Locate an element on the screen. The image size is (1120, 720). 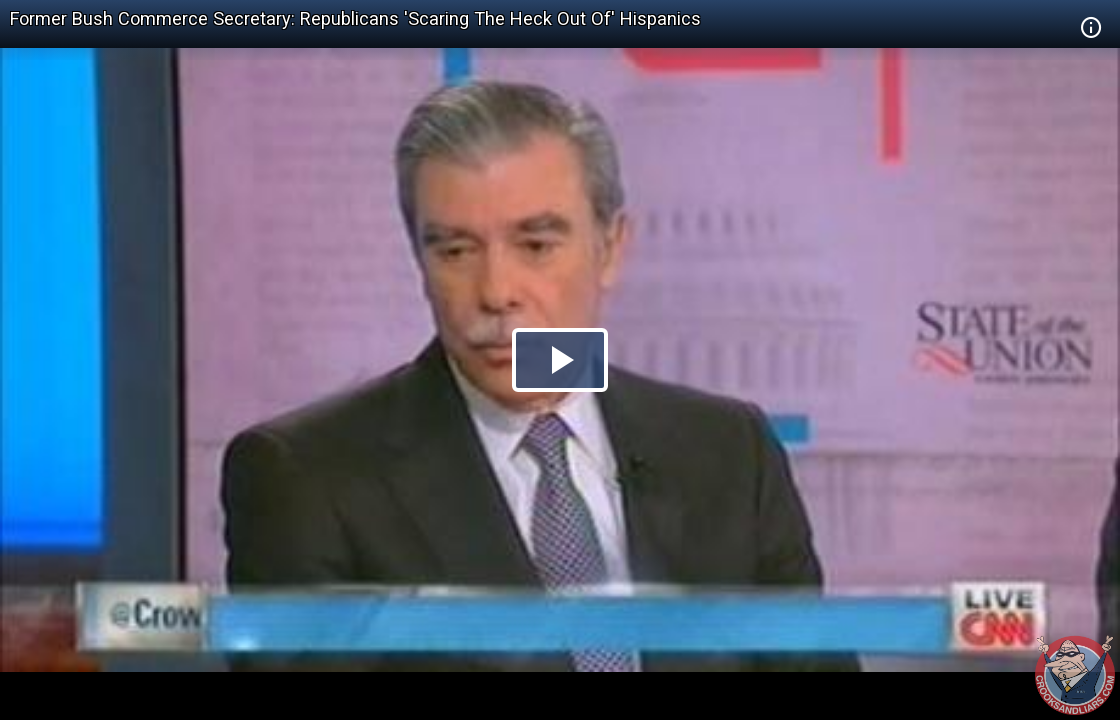
Former Bush Commerce Secretary: Republicans 'Scaring The Heck Out Of' Hispanics is located at coordinates (355, 18).